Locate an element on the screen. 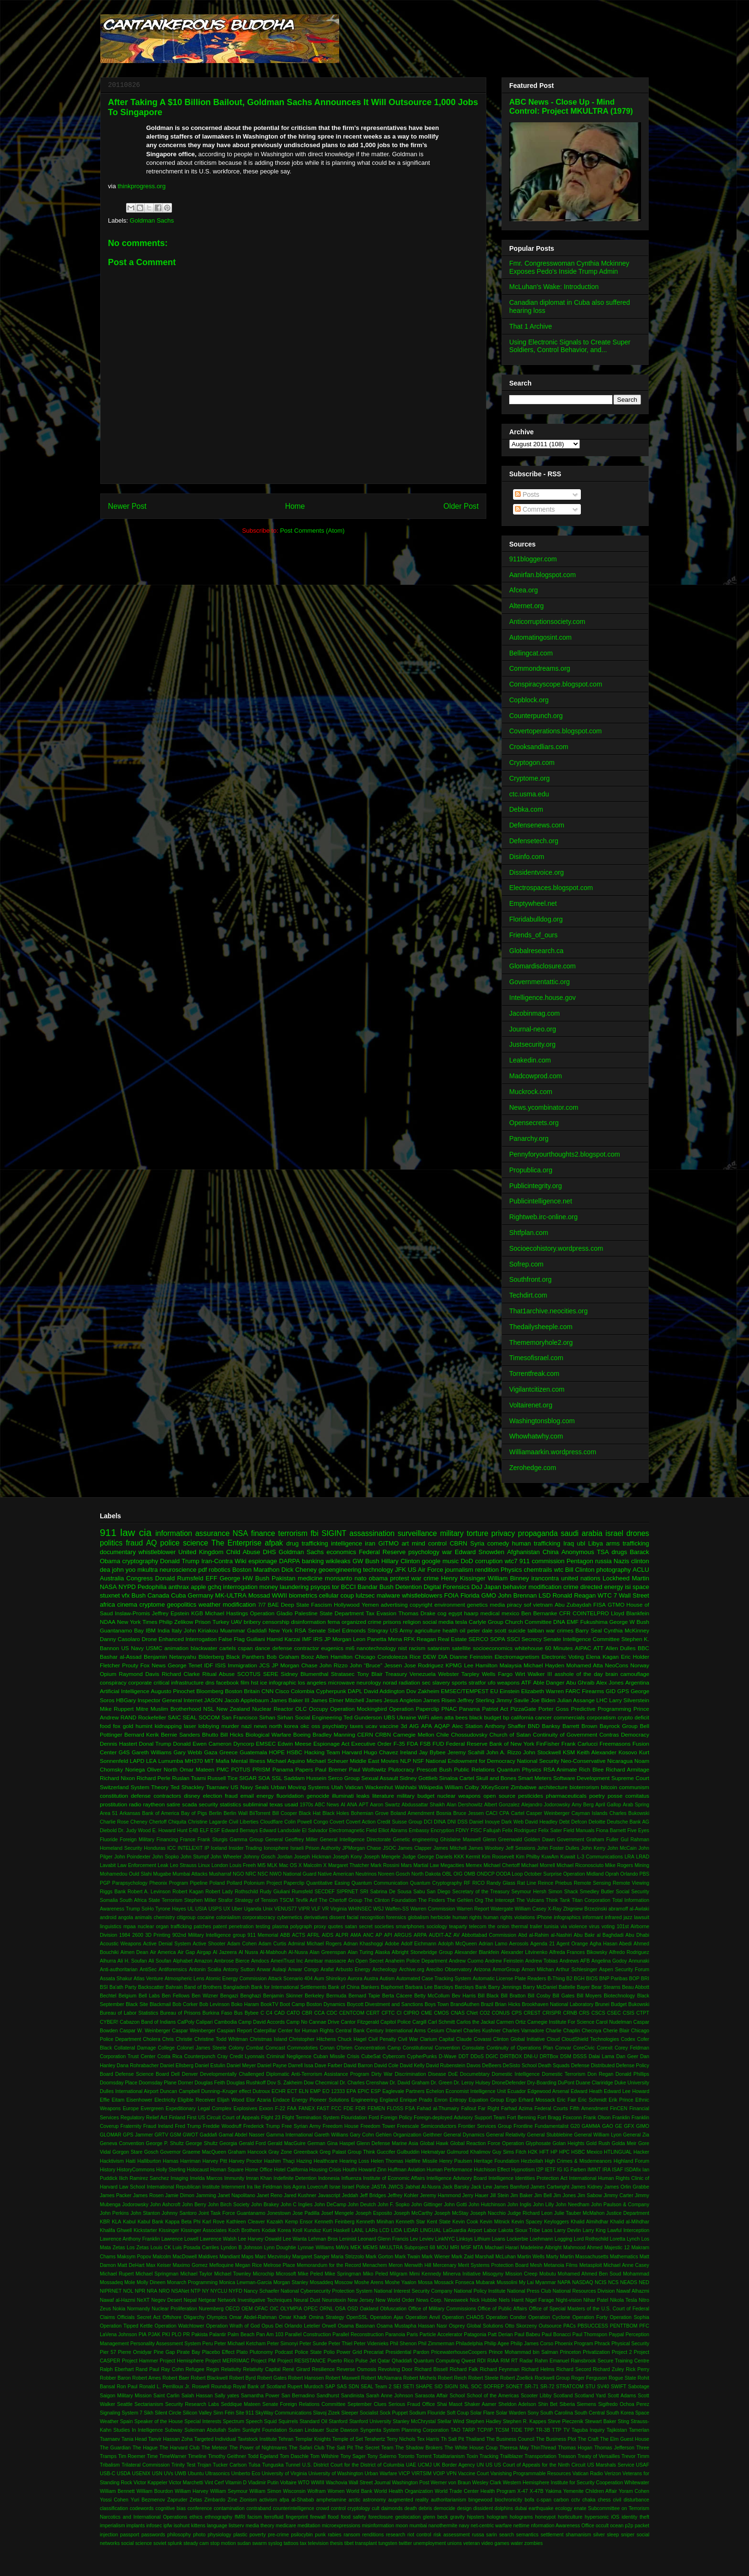  Lee Hamilton is located at coordinates (480, 1665).